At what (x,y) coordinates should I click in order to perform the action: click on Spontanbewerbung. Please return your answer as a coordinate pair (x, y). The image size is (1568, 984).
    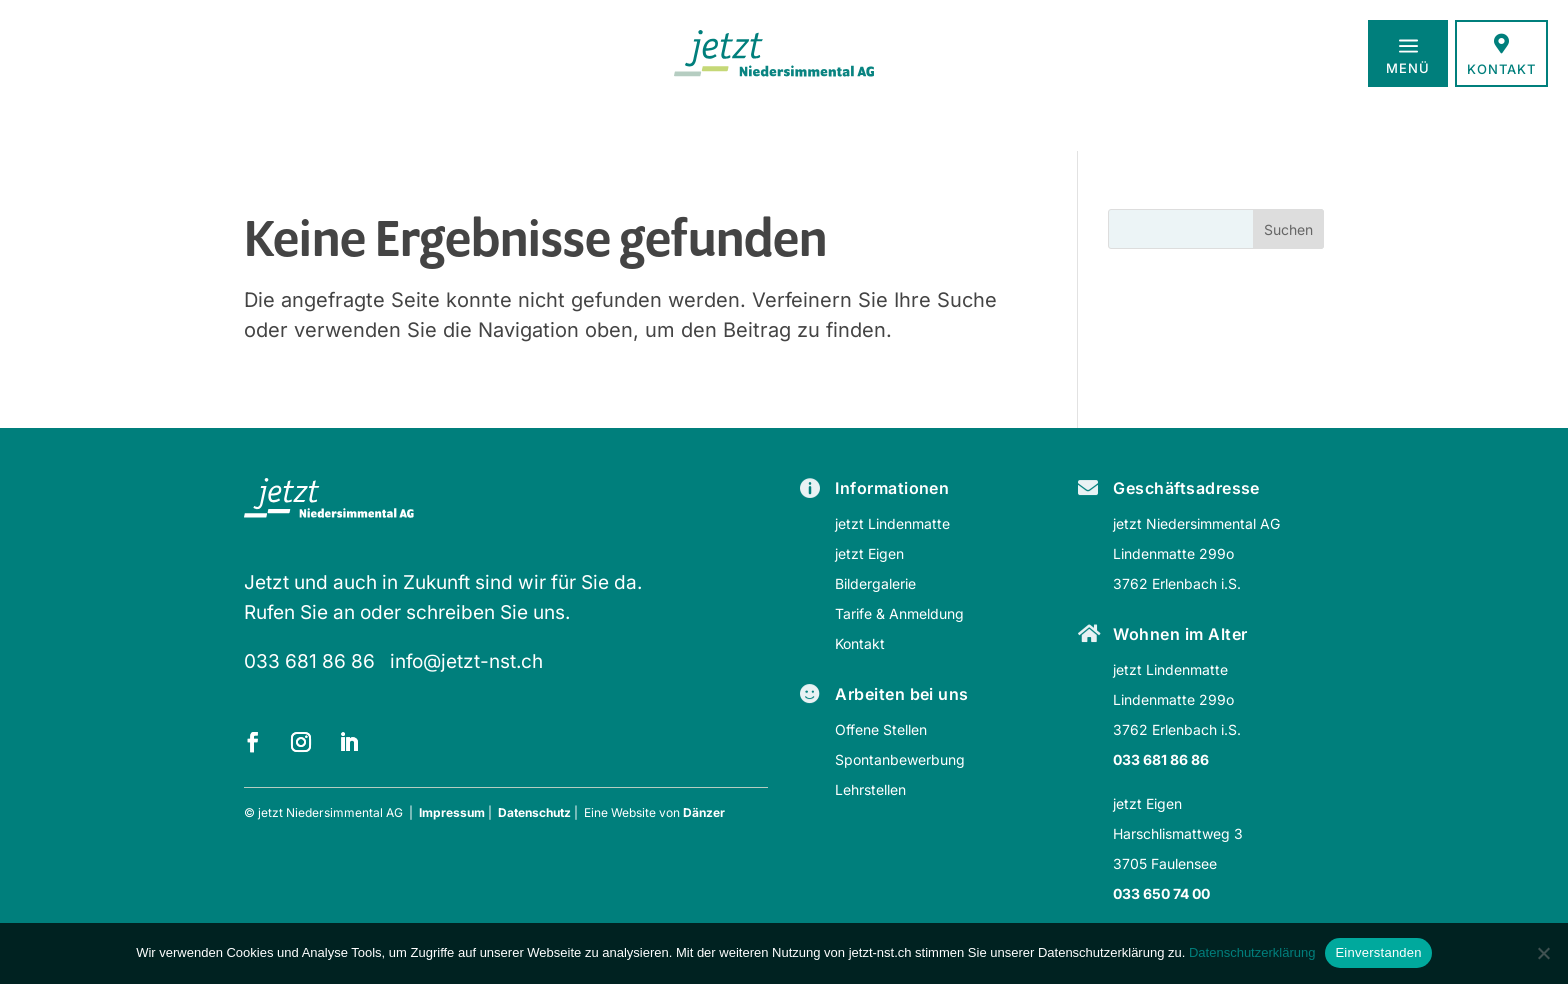
    Looking at the image, I should click on (900, 759).